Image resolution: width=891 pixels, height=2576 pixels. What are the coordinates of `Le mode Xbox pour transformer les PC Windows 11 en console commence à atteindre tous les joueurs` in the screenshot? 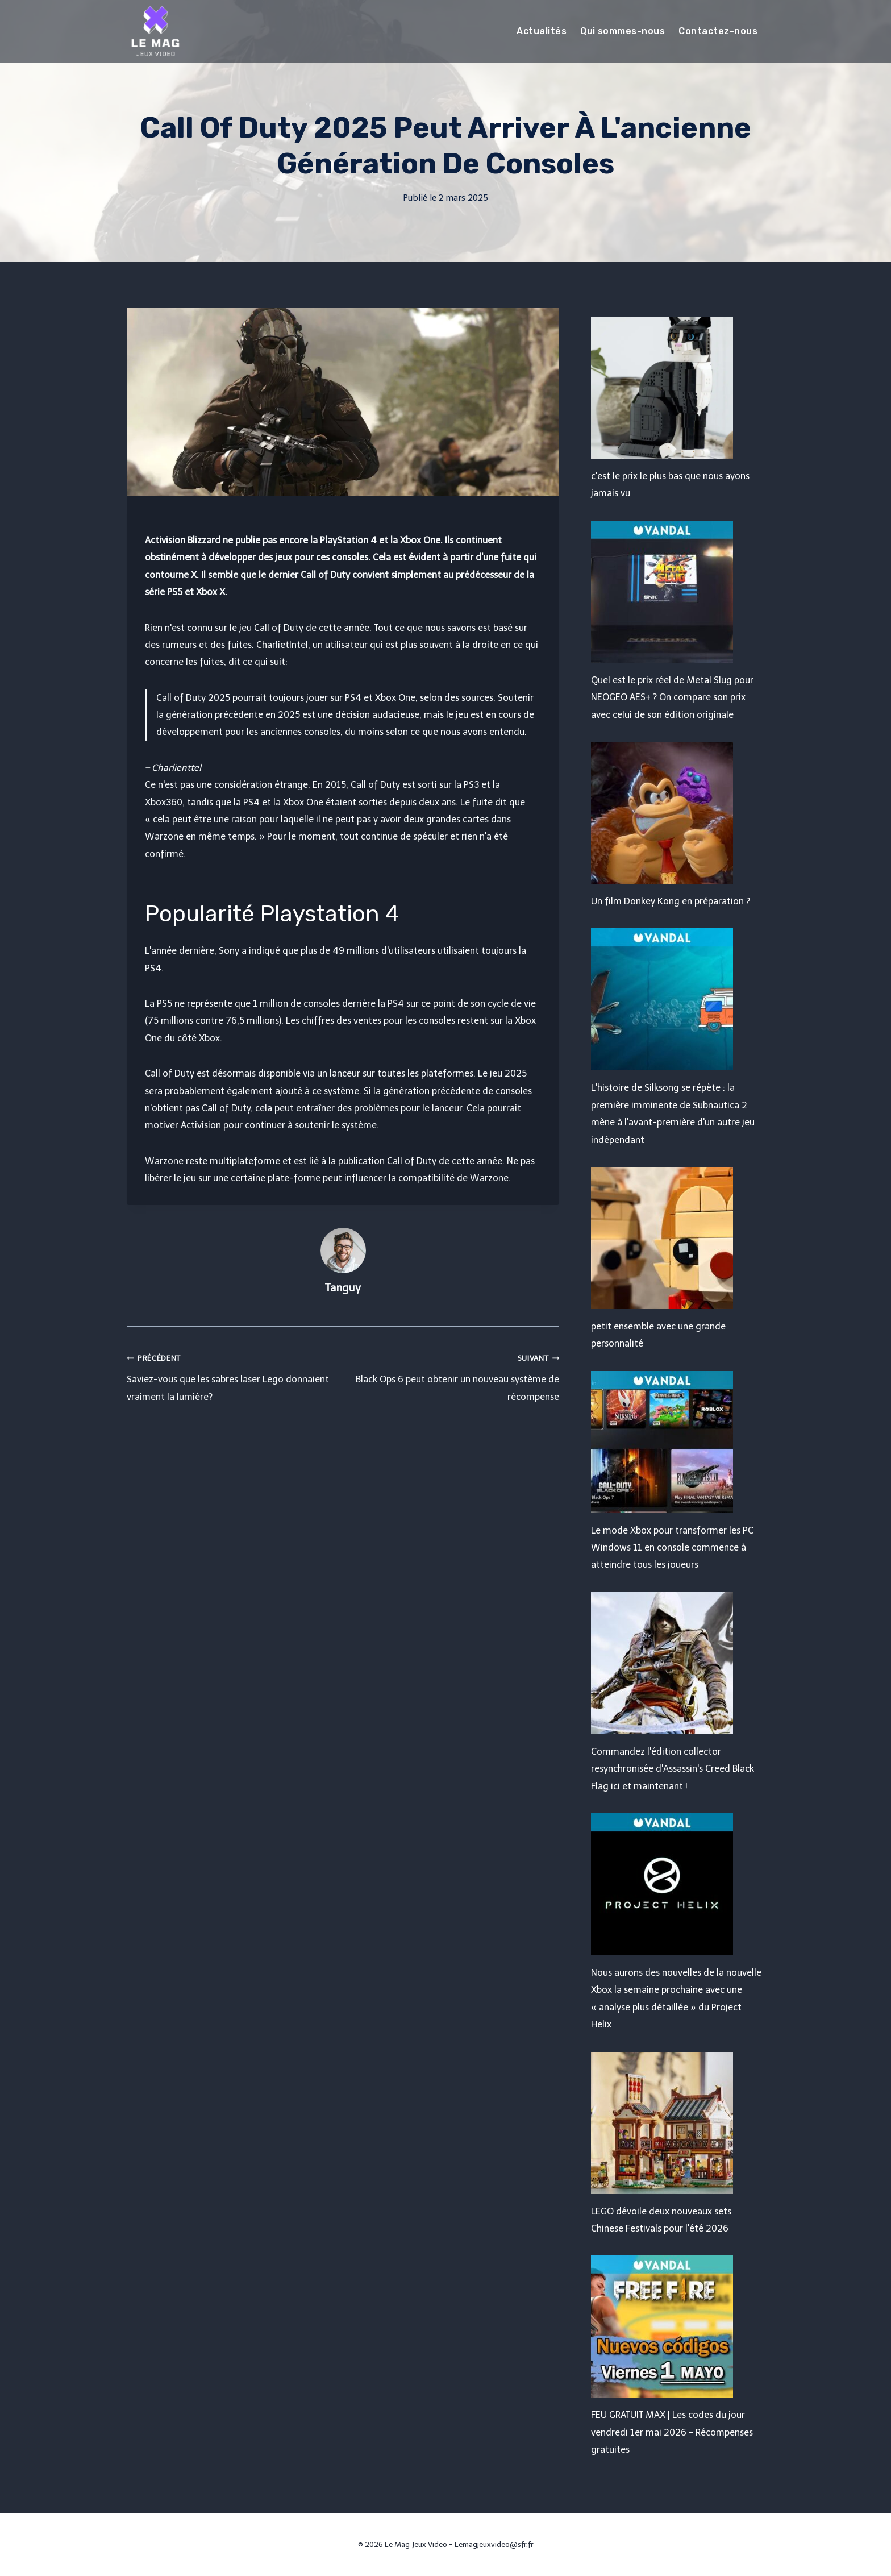 It's located at (672, 1547).